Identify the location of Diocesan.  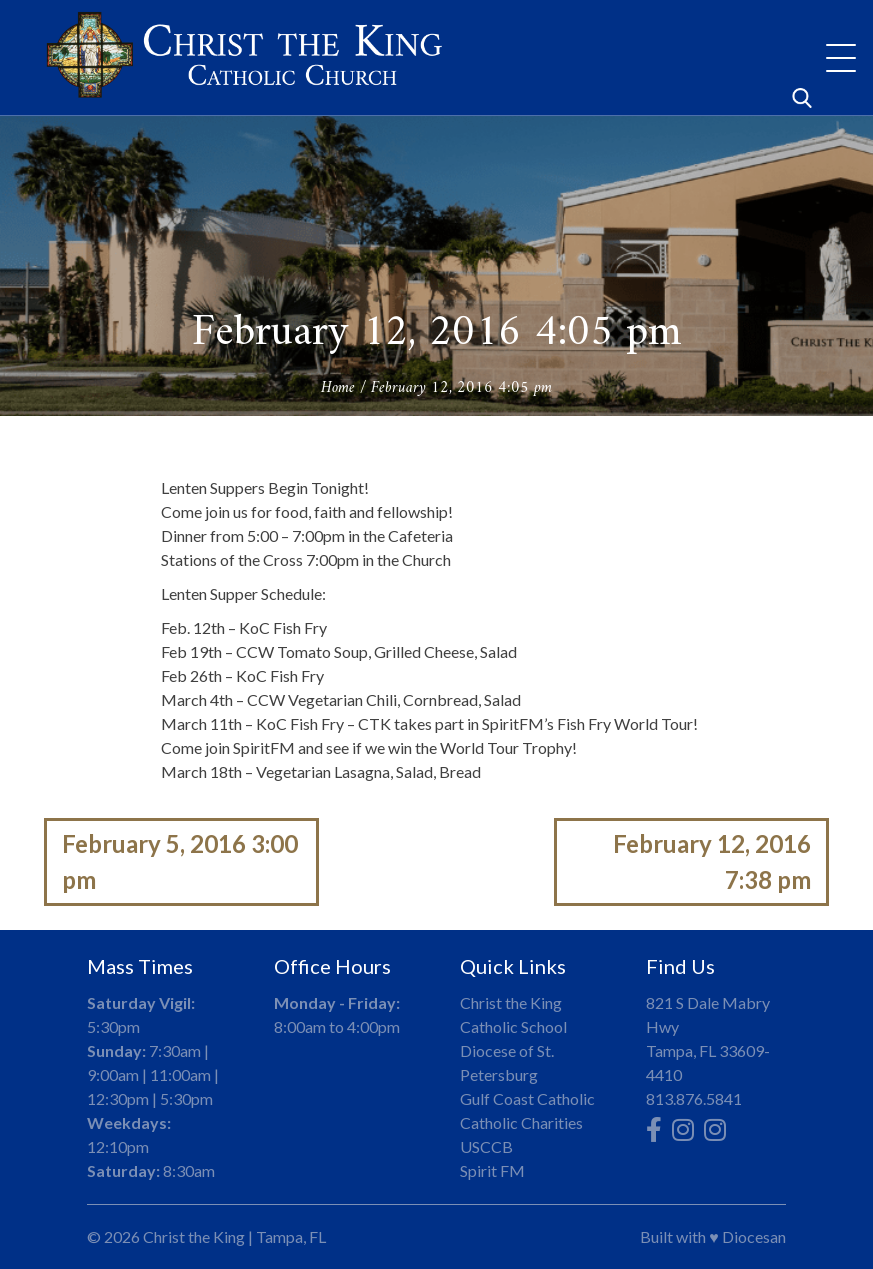
(754, 1236).